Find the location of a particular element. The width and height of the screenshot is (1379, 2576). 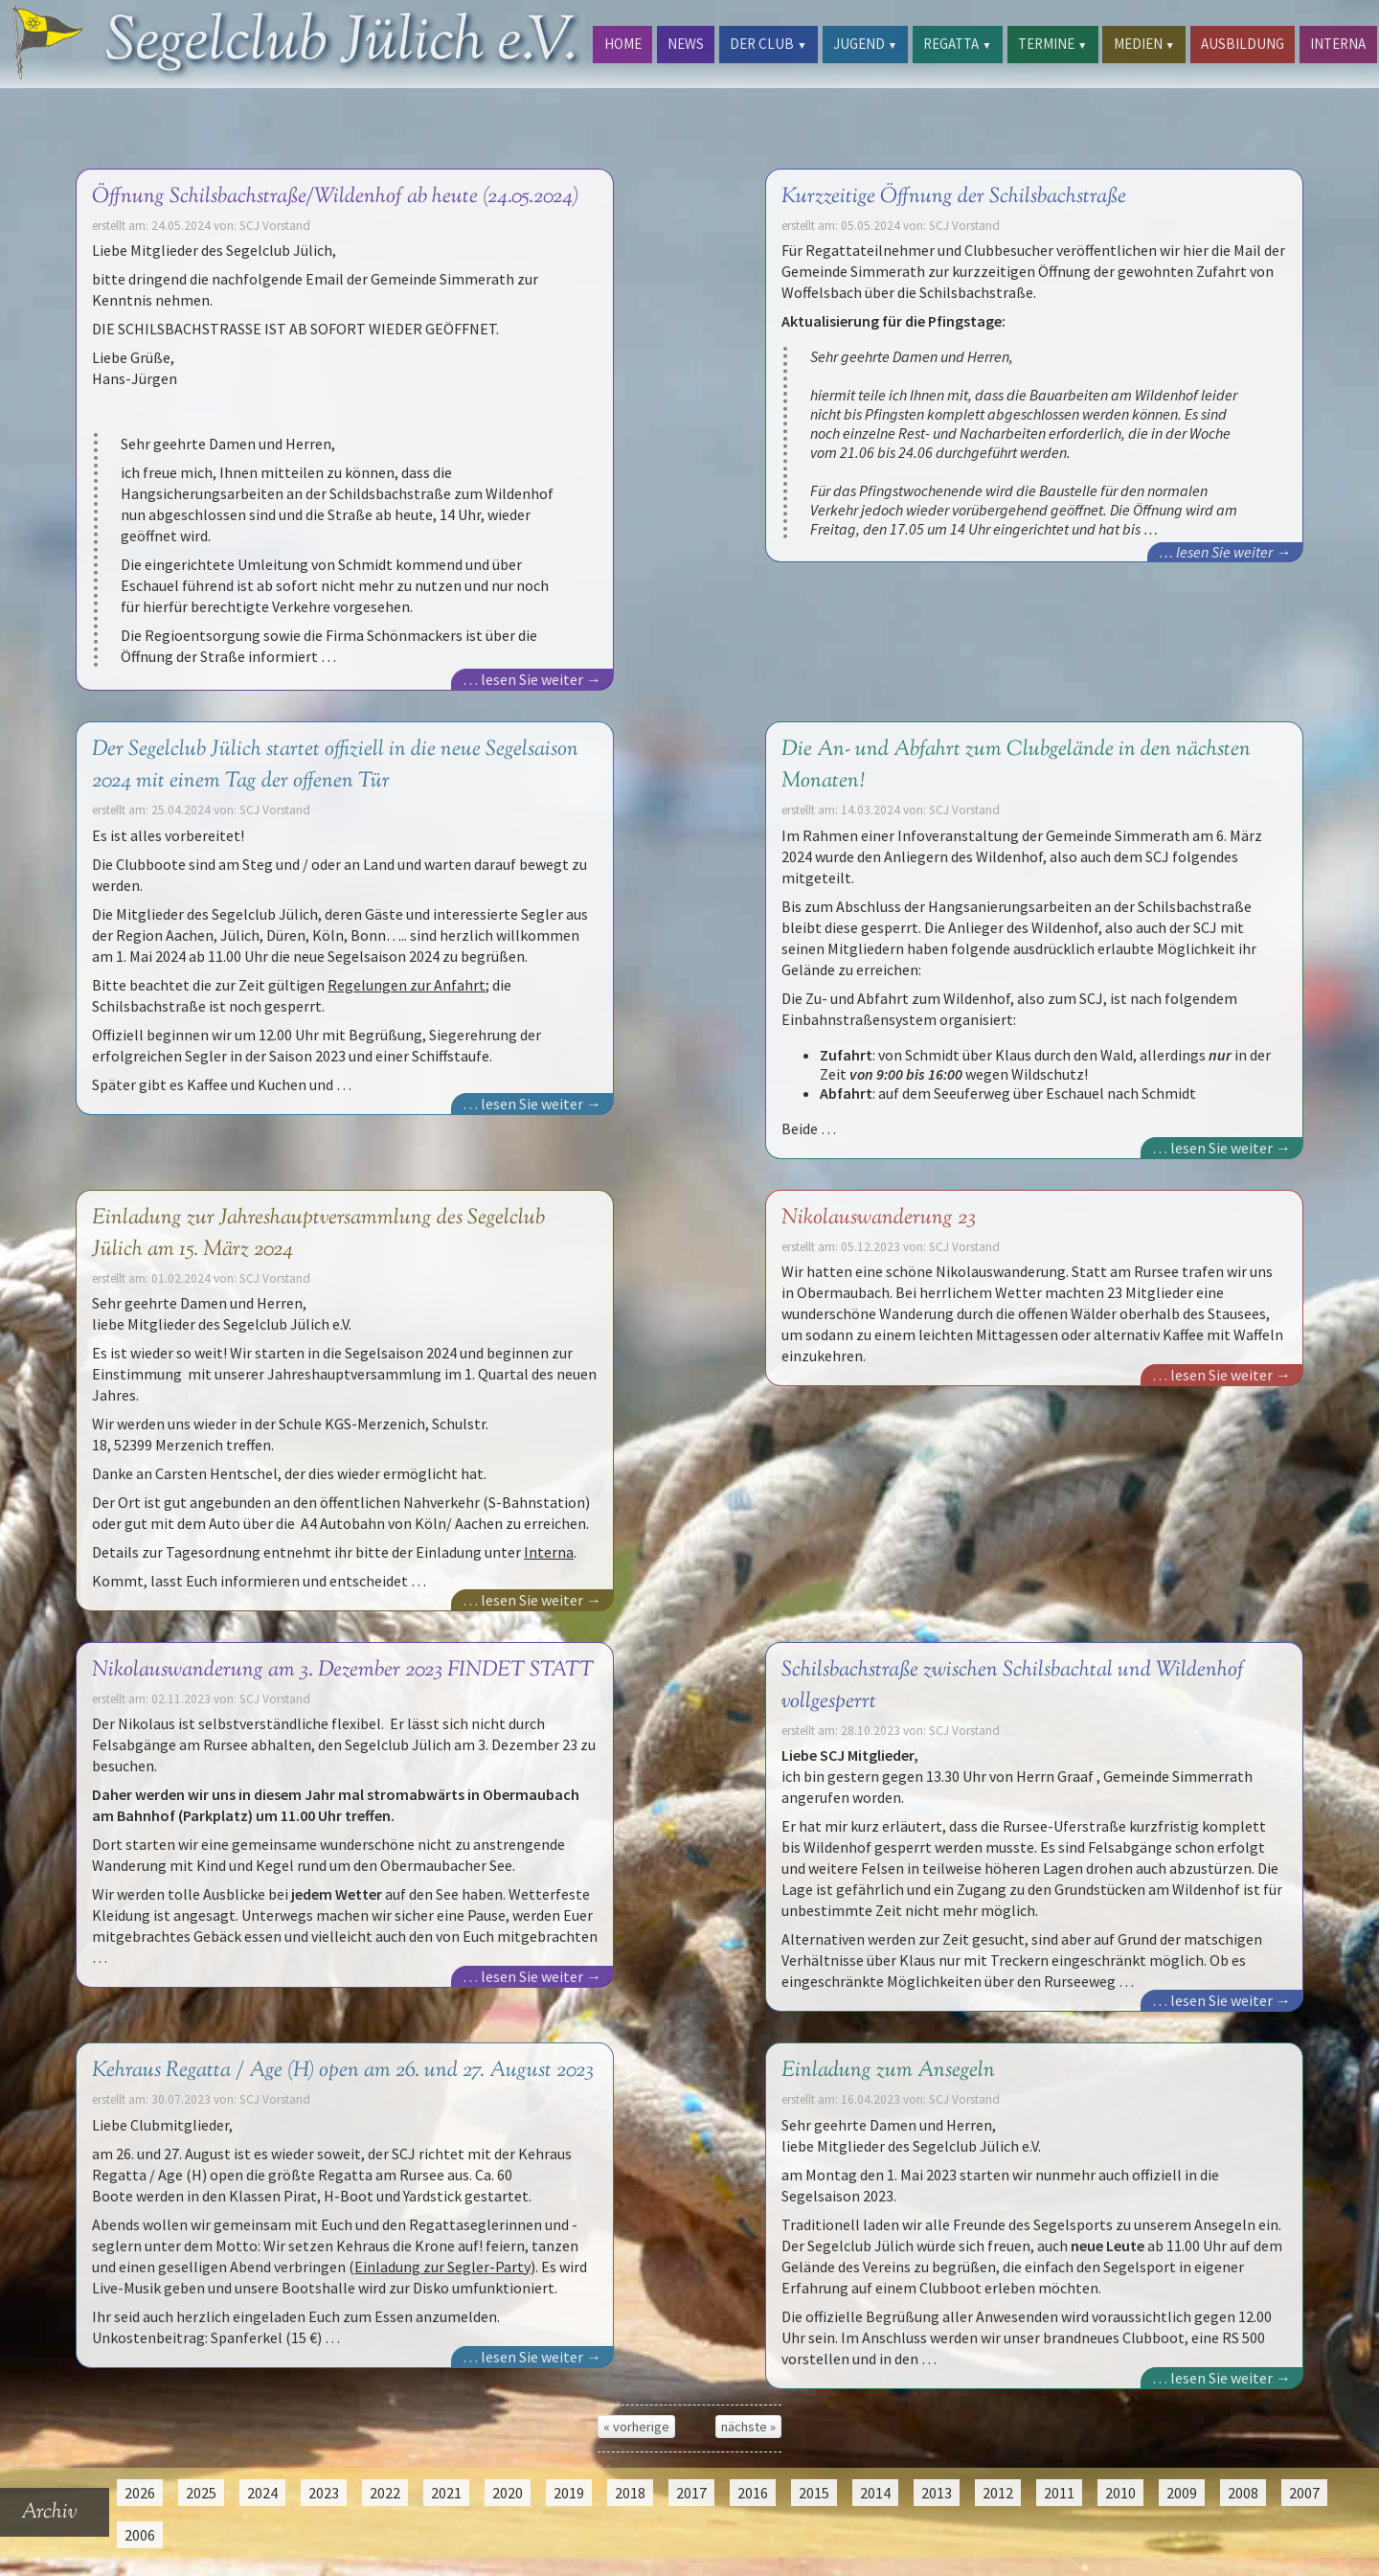

HOME is located at coordinates (623, 43).